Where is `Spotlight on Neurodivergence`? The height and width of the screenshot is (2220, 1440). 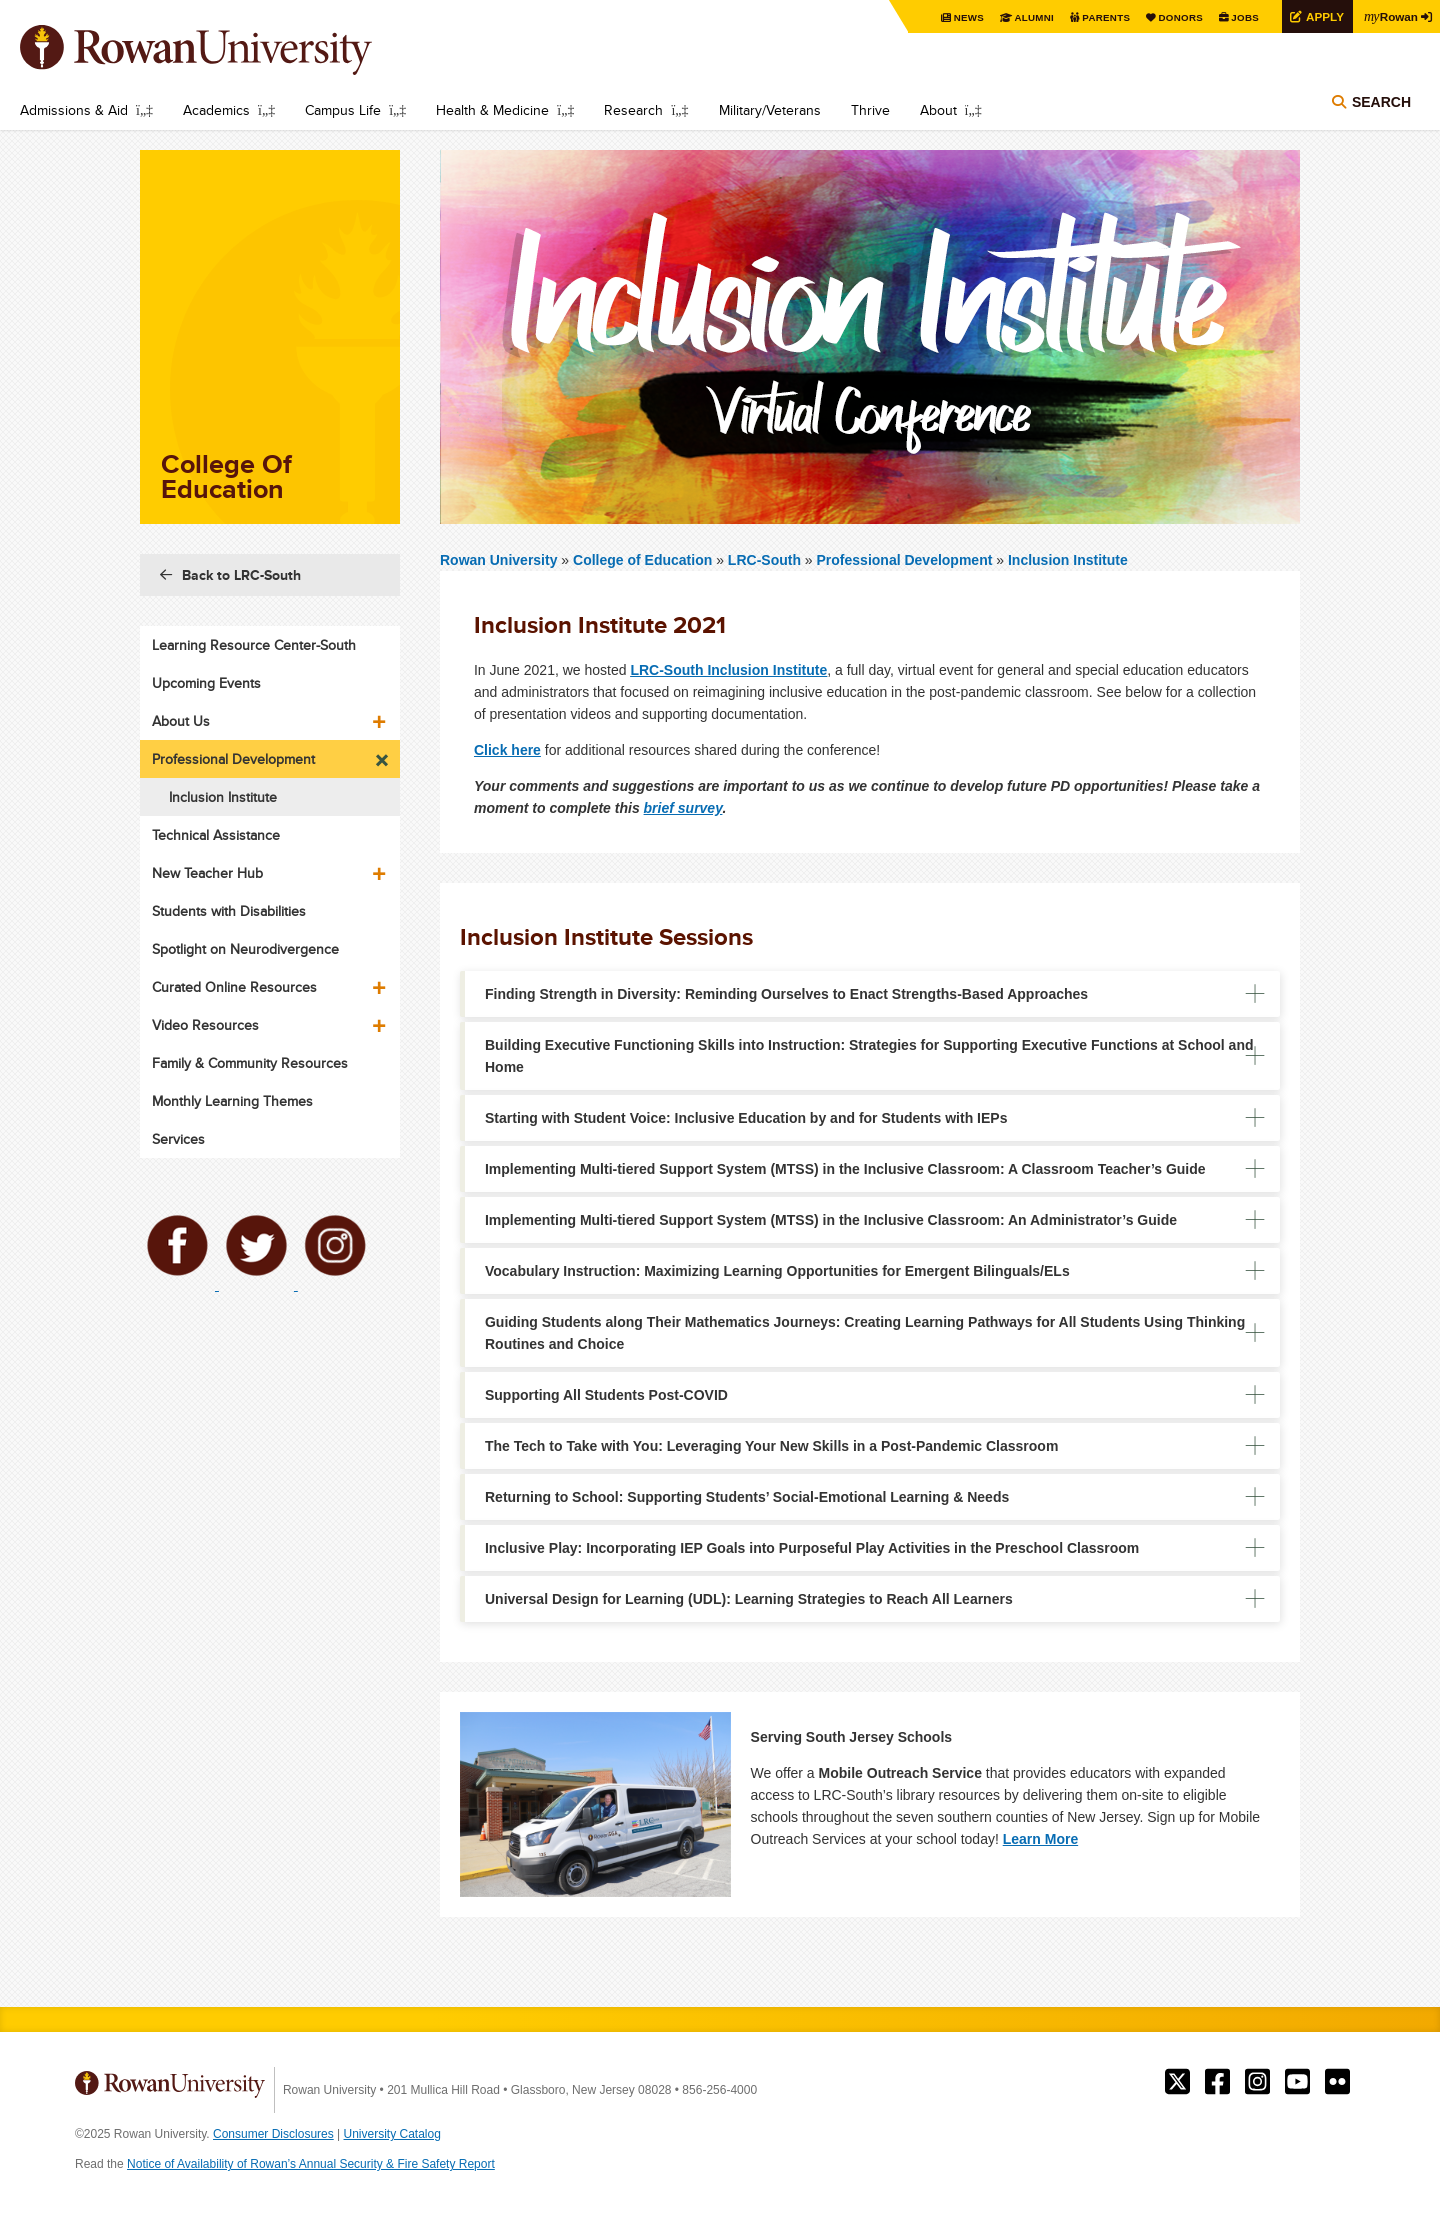 Spotlight on Neurodivergence is located at coordinates (245, 949).